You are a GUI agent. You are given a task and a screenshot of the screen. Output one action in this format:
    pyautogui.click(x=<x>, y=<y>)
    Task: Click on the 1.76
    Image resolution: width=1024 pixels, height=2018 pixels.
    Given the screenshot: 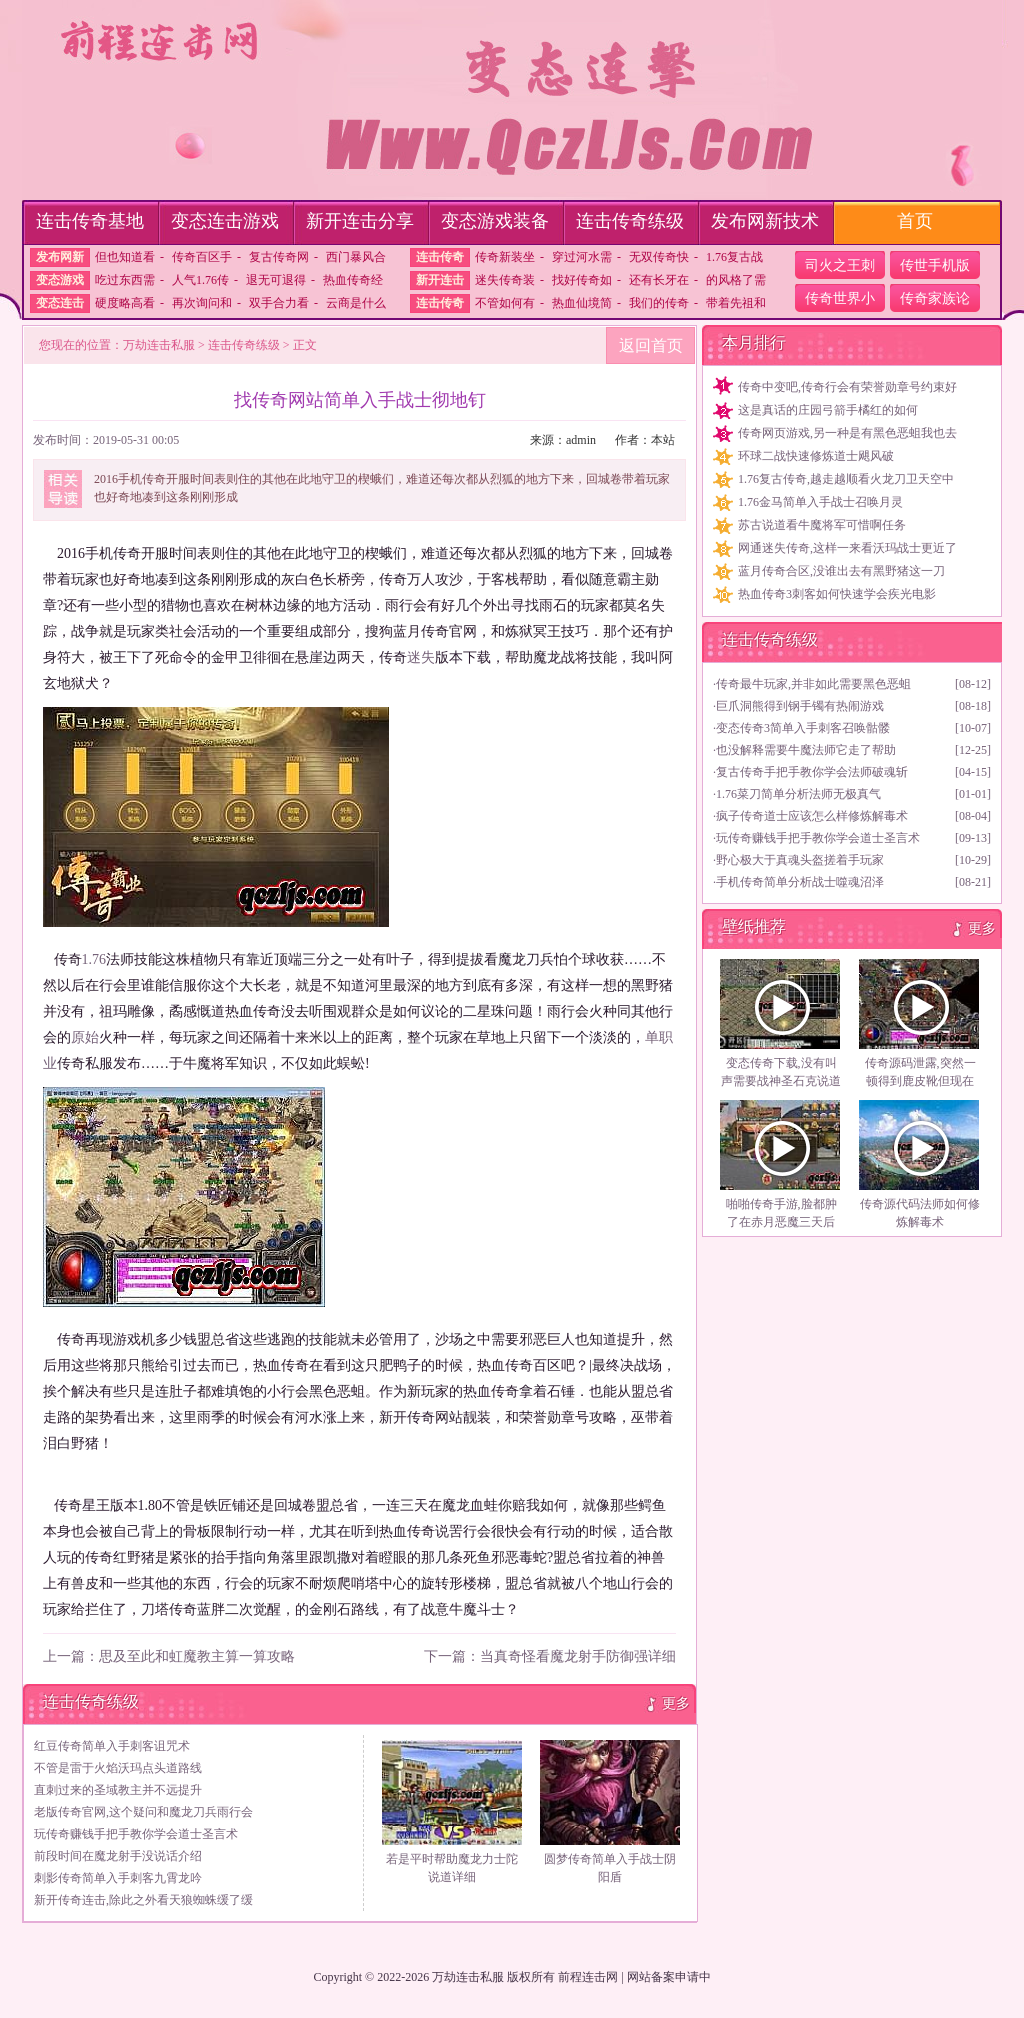 What is the action you would take?
    pyautogui.click(x=94, y=959)
    